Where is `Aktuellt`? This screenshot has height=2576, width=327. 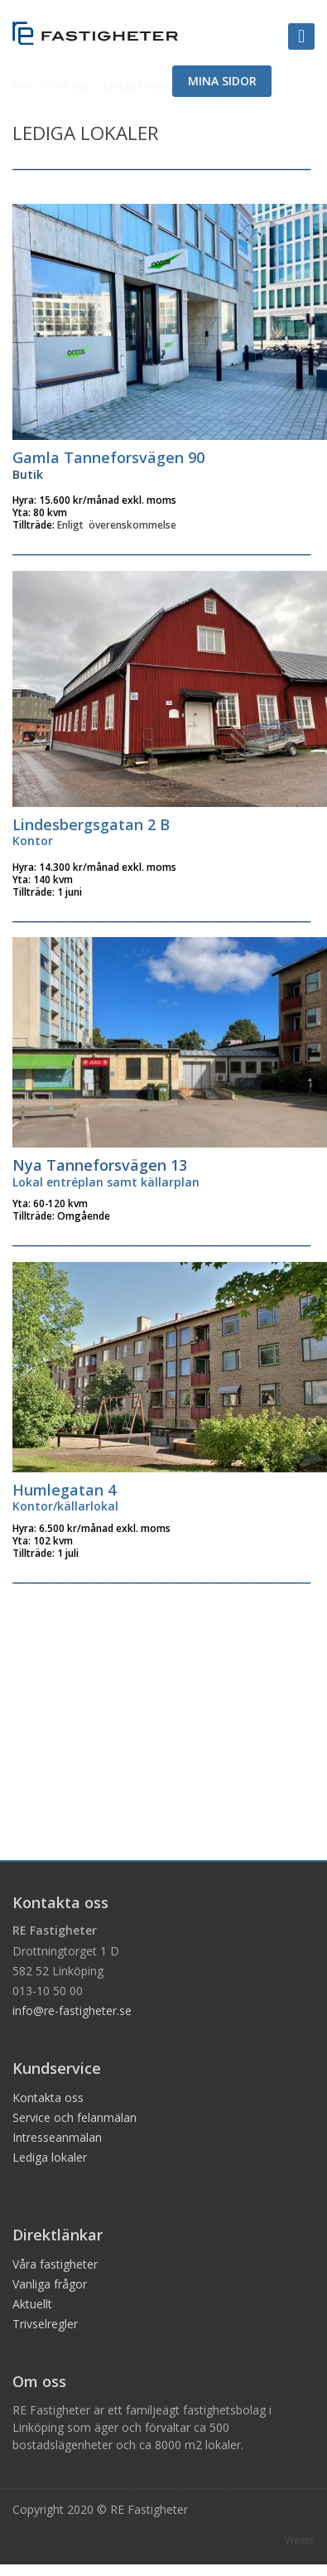 Aktuellt is located at coordinates (32, 2304).